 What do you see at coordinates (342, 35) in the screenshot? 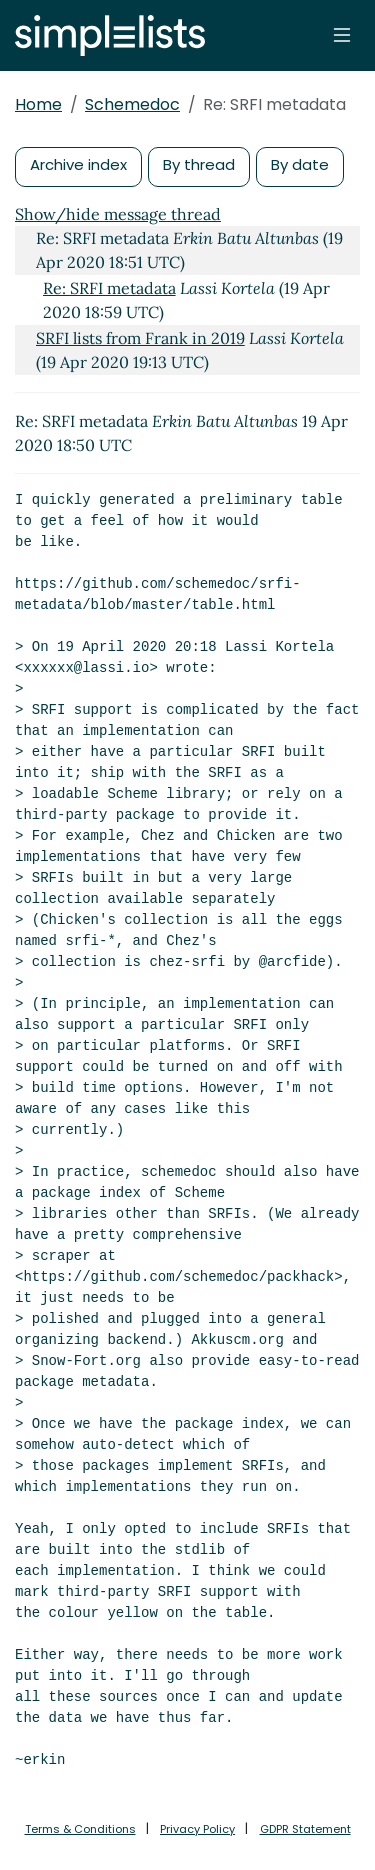
I see `[Toggle navigation]` at bounding box center [342, 35].